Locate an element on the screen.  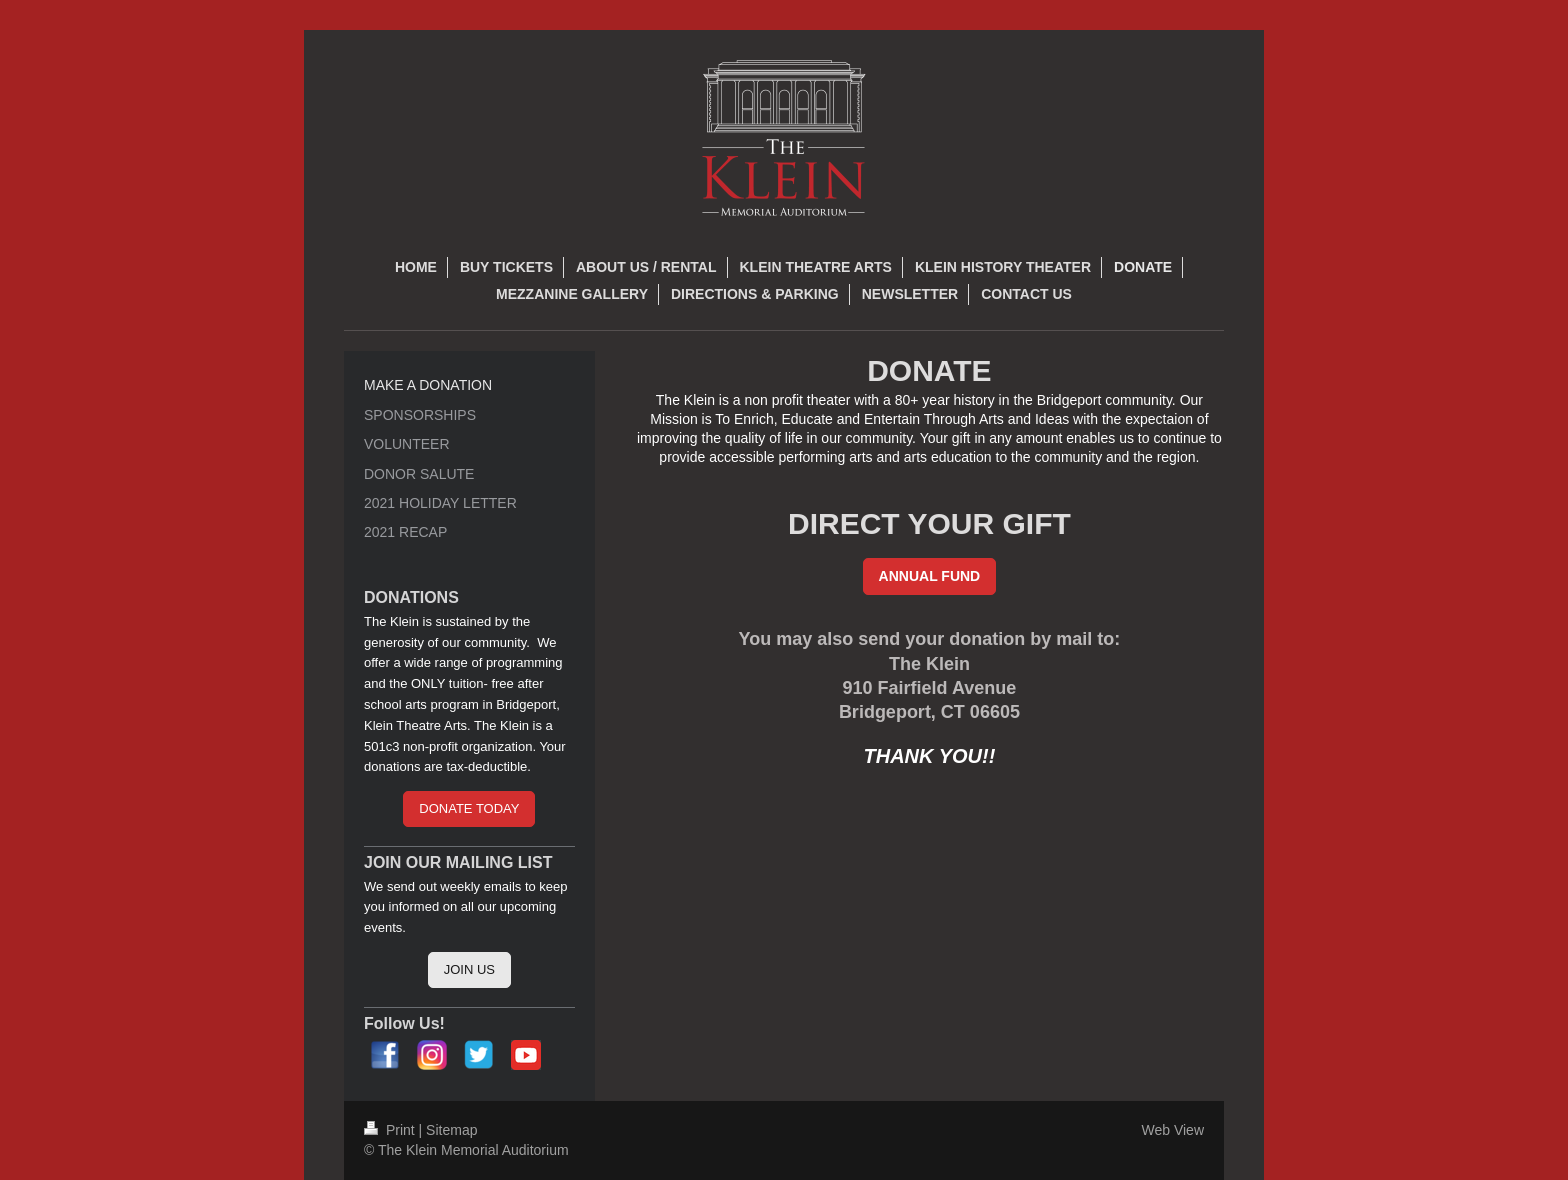
ANNUAL FUND is located at coordinates (930, 576).